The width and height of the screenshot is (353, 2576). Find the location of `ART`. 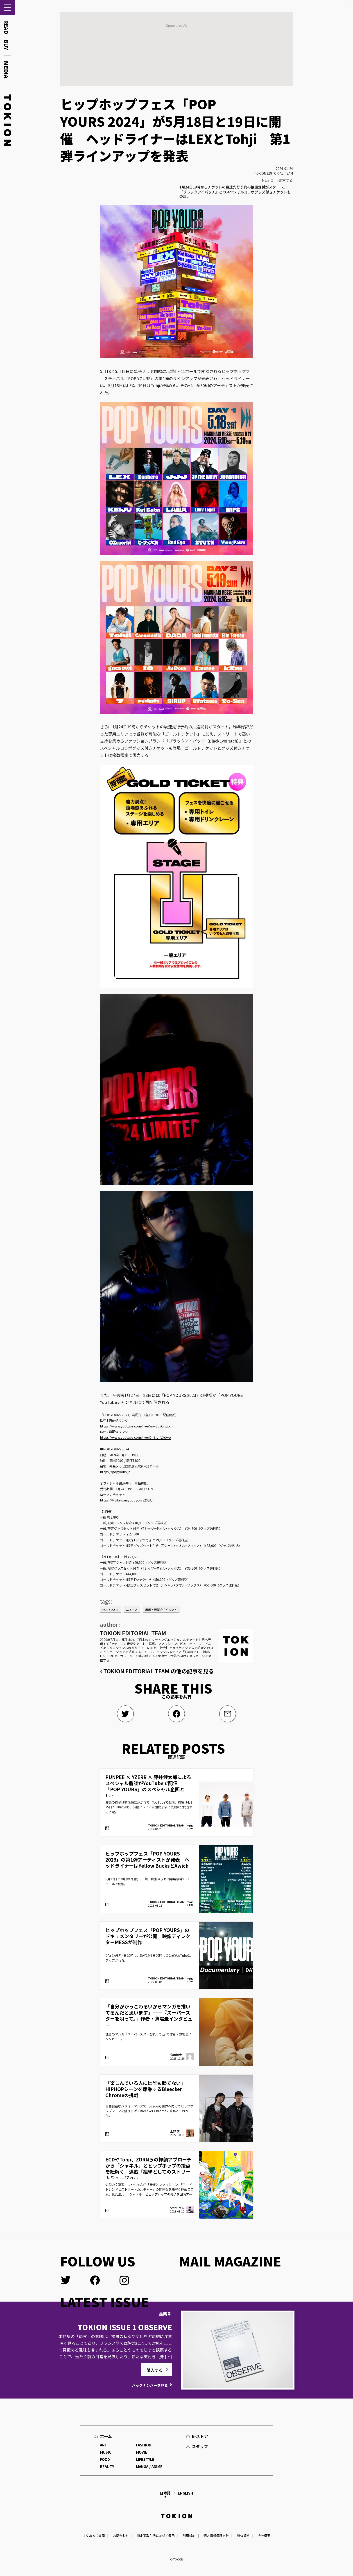

ART is located at coordinates (103, 2445).